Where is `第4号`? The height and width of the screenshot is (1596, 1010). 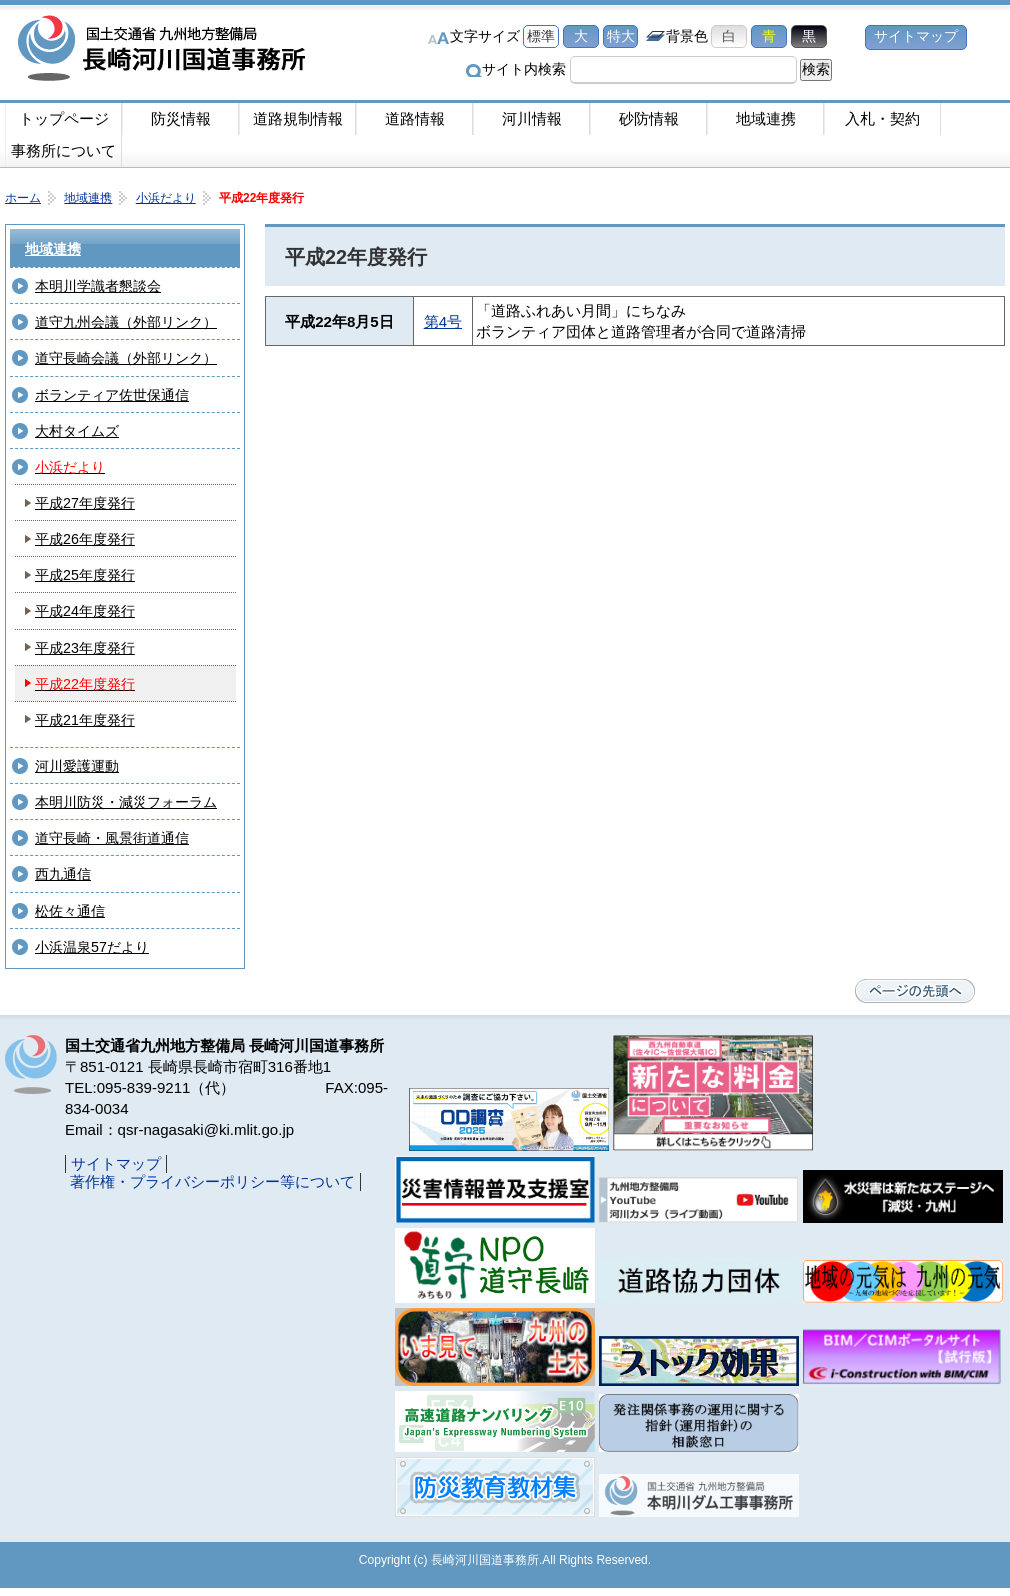 第4号 is located at coordinates (443, 321).